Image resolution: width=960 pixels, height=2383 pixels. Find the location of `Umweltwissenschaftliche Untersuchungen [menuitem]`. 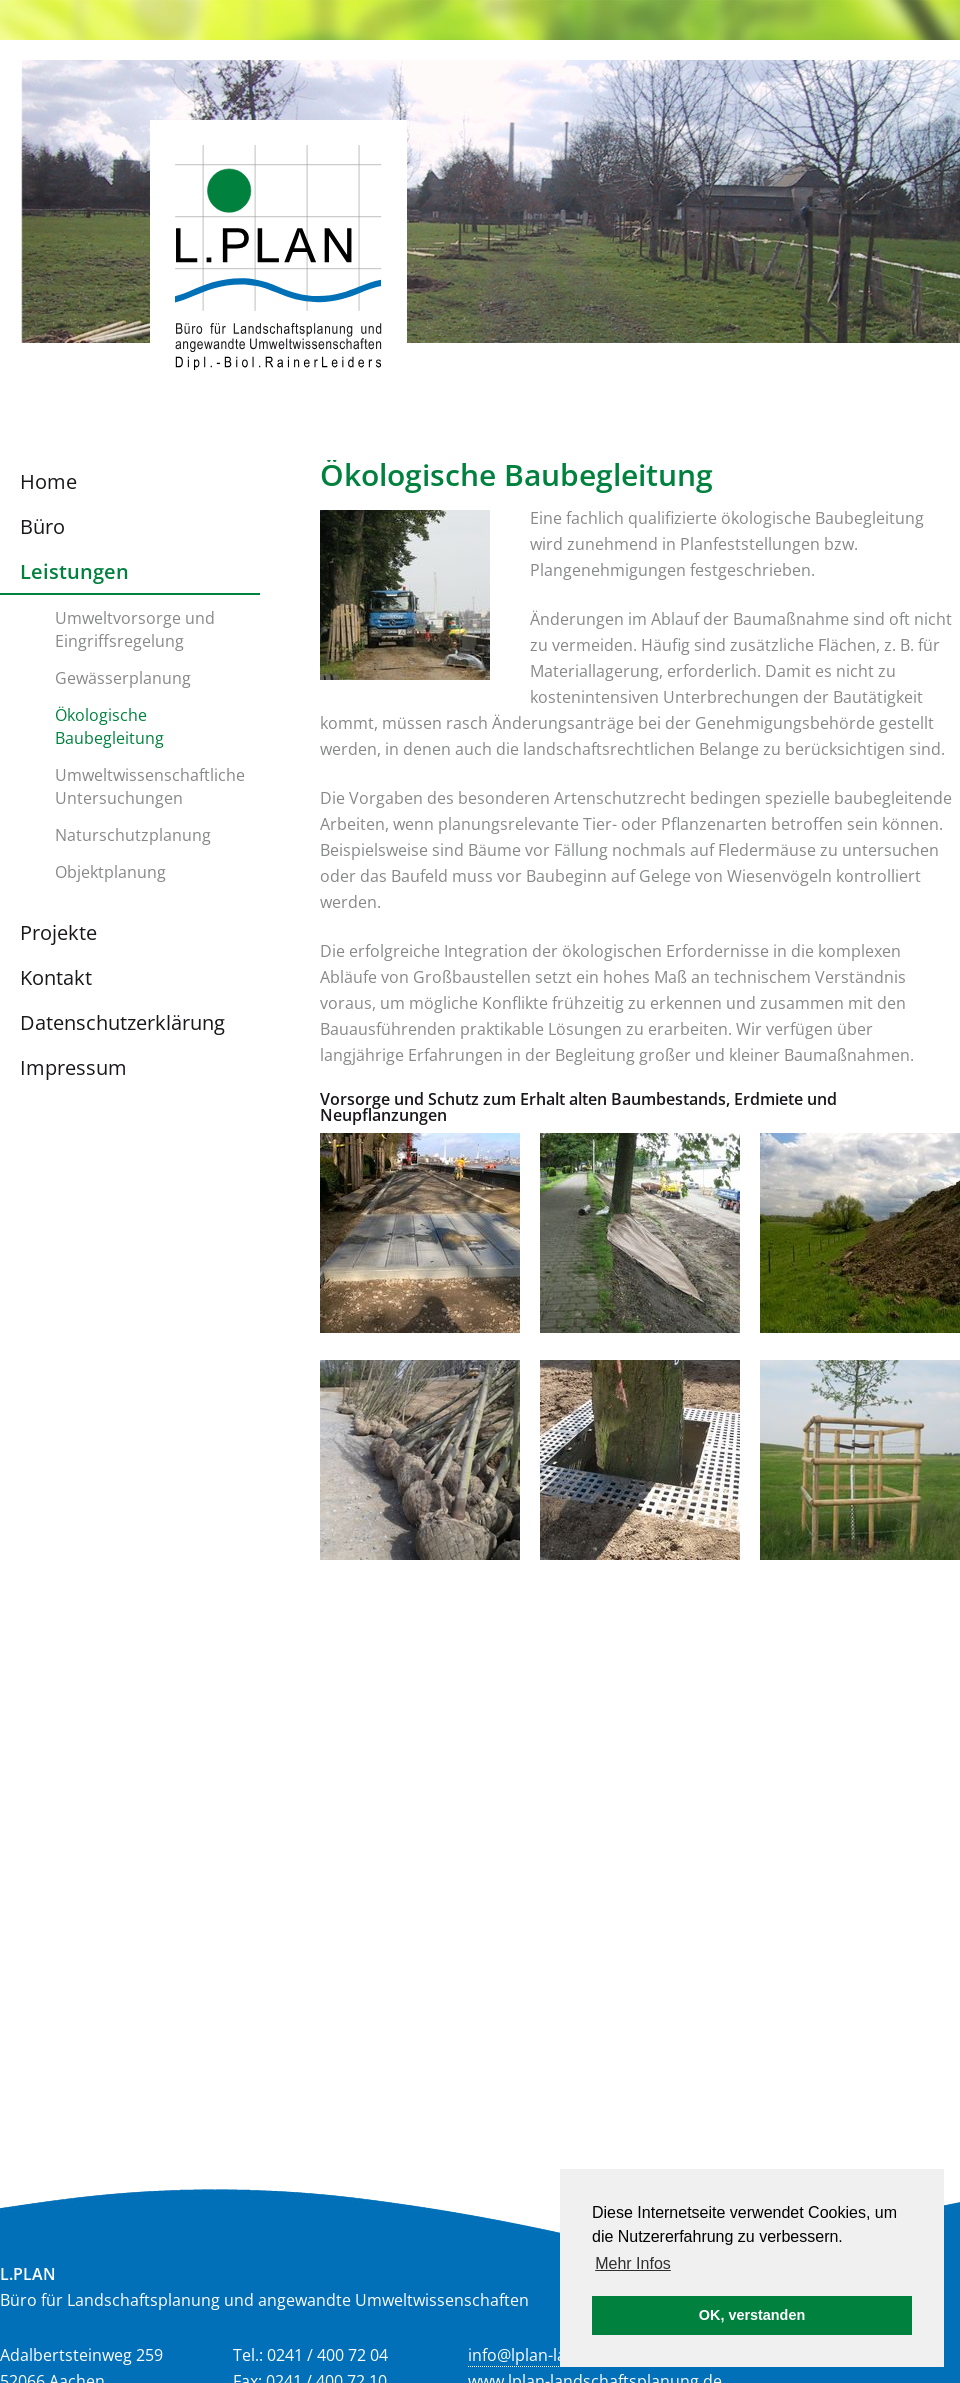

Umweltwissenschaftliche Untersuchungen [menuitem] is located at coordinates (150, 786).